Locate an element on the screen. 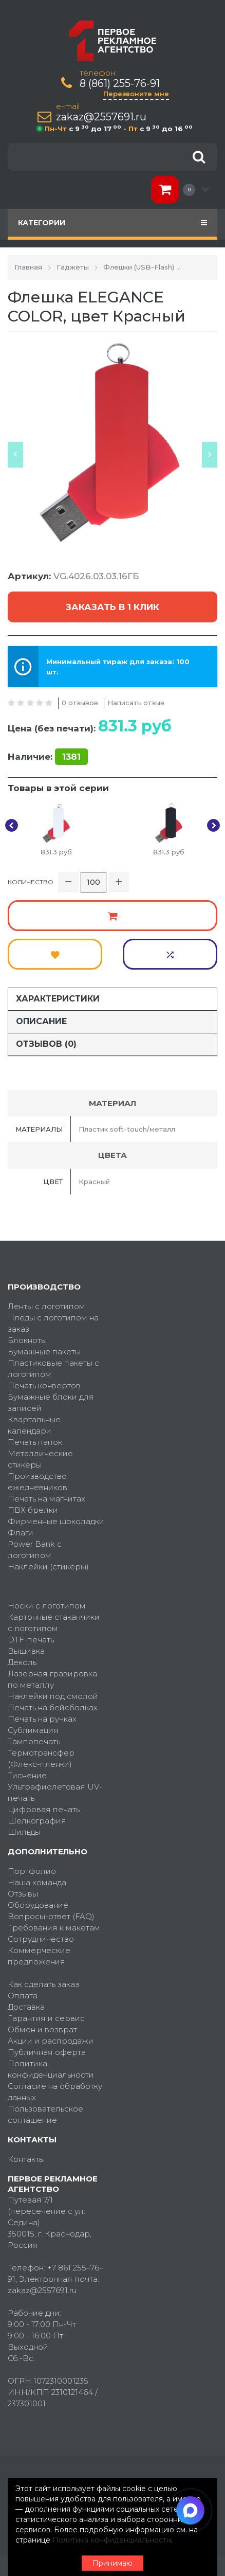 This screenshot has height=2576, width=225. Цифровая печать is located at coordinates (44, 1809).